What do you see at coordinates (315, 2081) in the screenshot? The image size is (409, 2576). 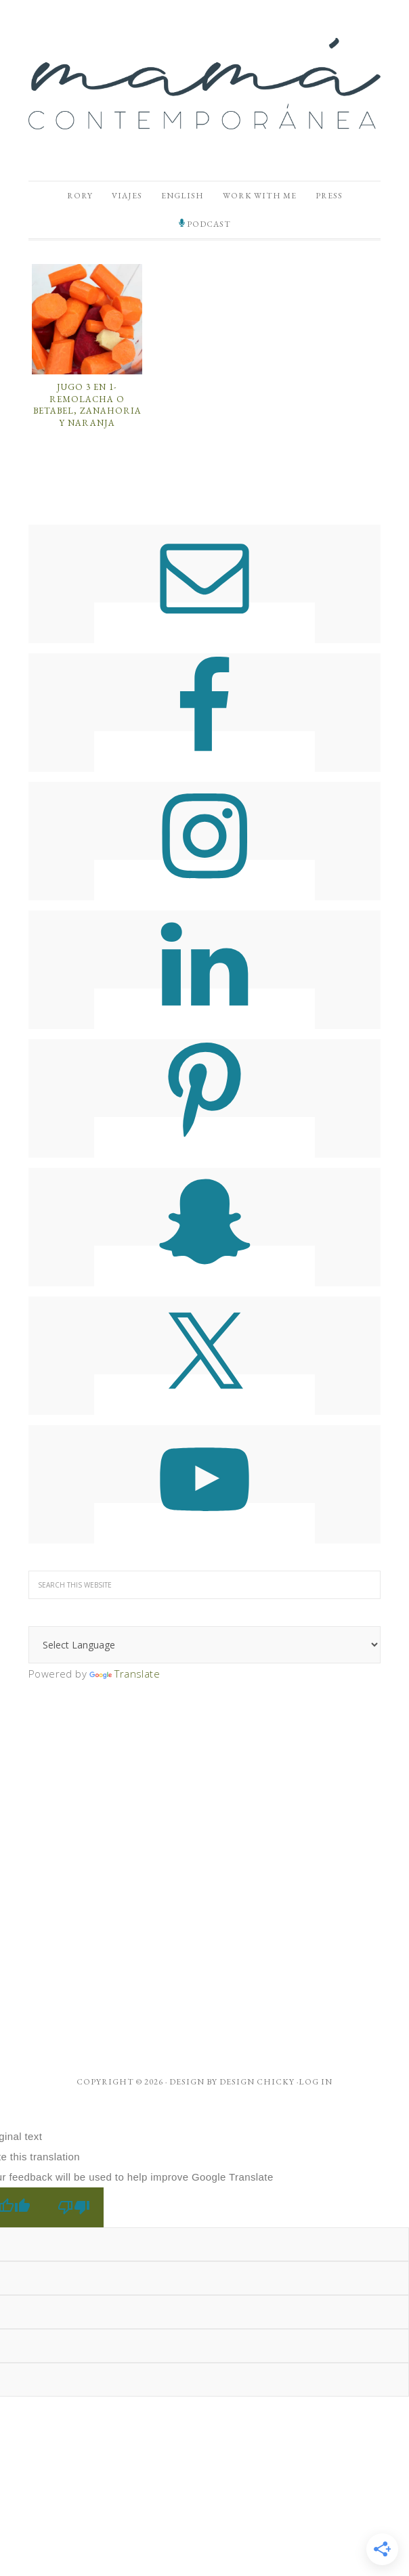 I see `Log in` at bounding box center [315, 2081].